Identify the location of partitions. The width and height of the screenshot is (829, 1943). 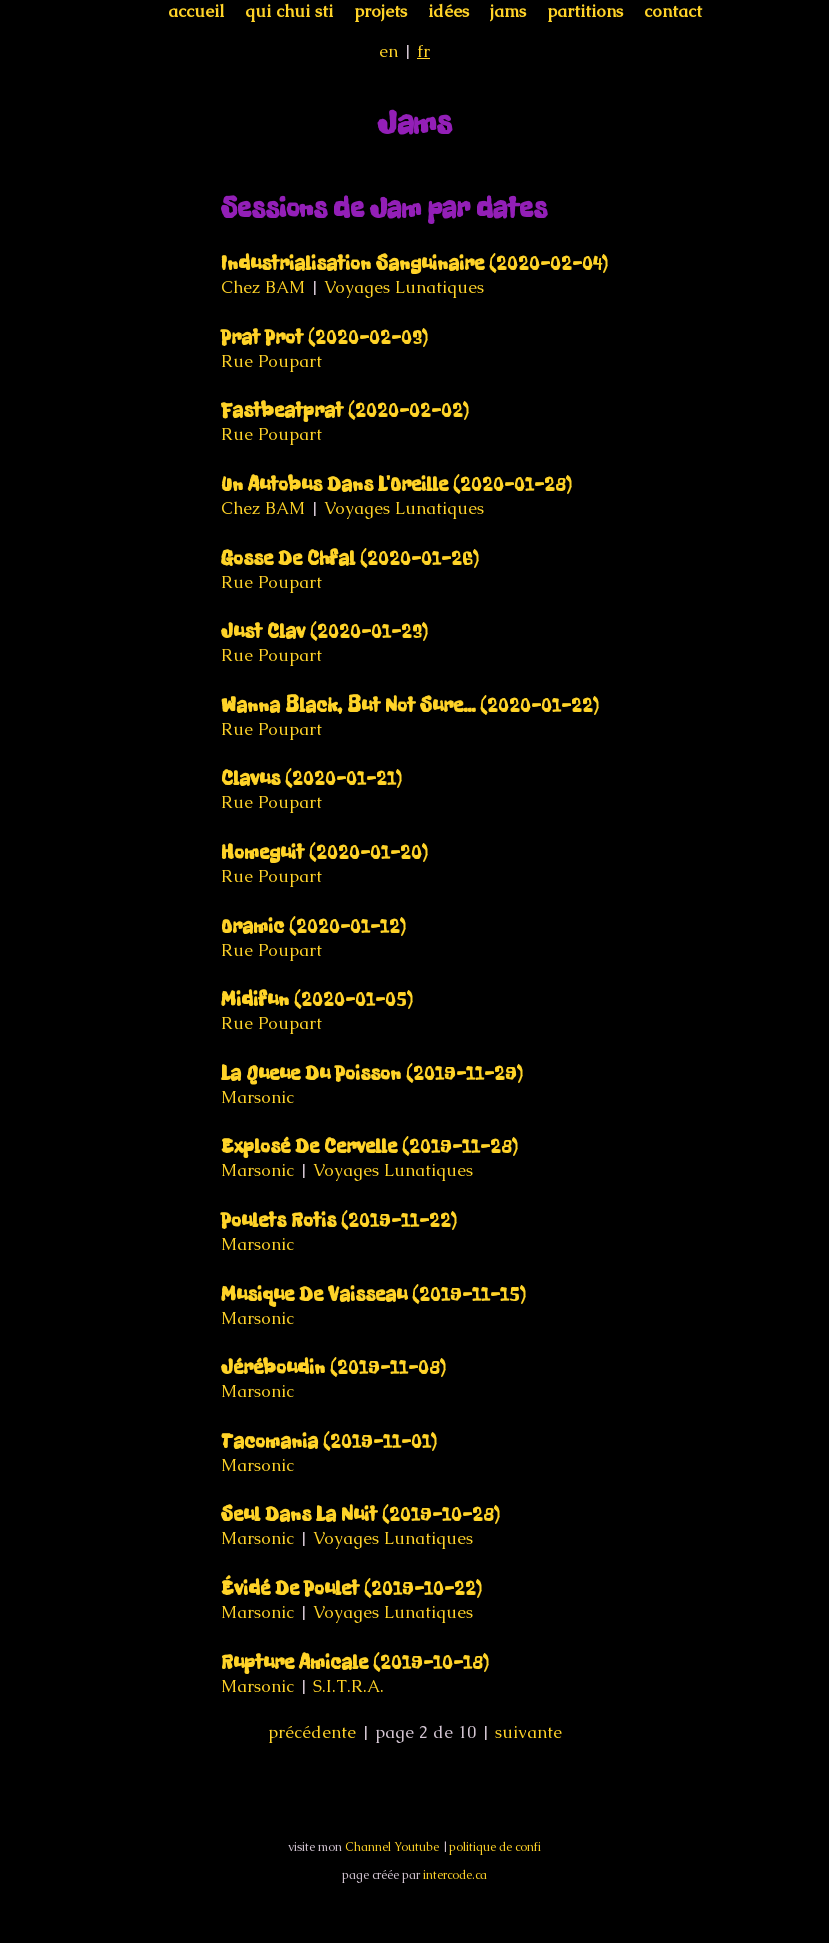
(585, 11).